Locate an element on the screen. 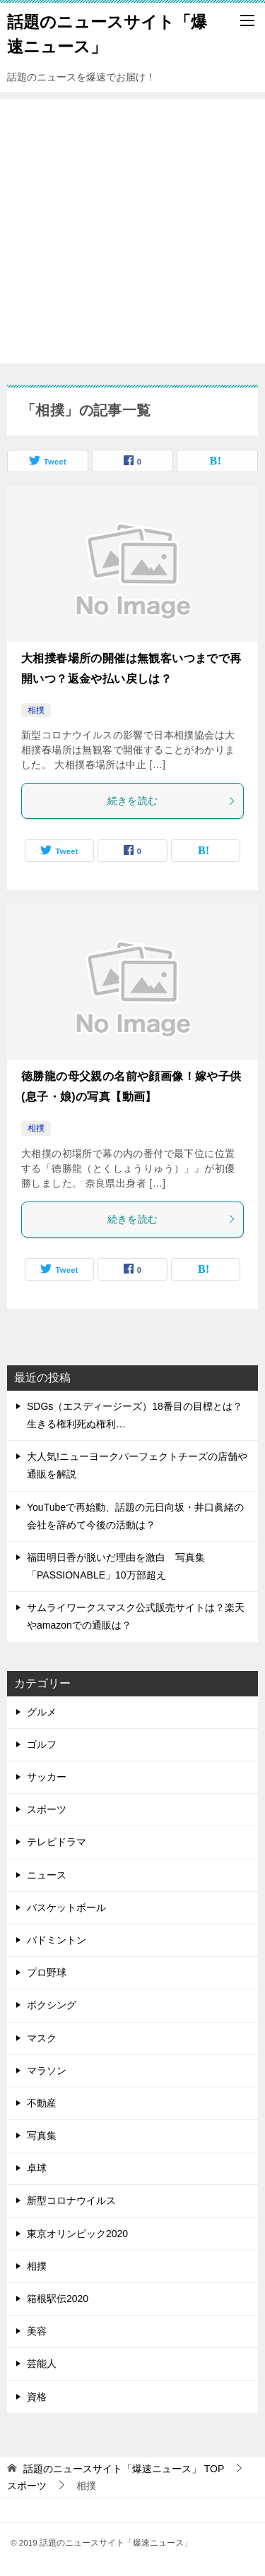 The height and width of the screenshot is (2576, 265). TOP is located at coordinates (123, 2468).